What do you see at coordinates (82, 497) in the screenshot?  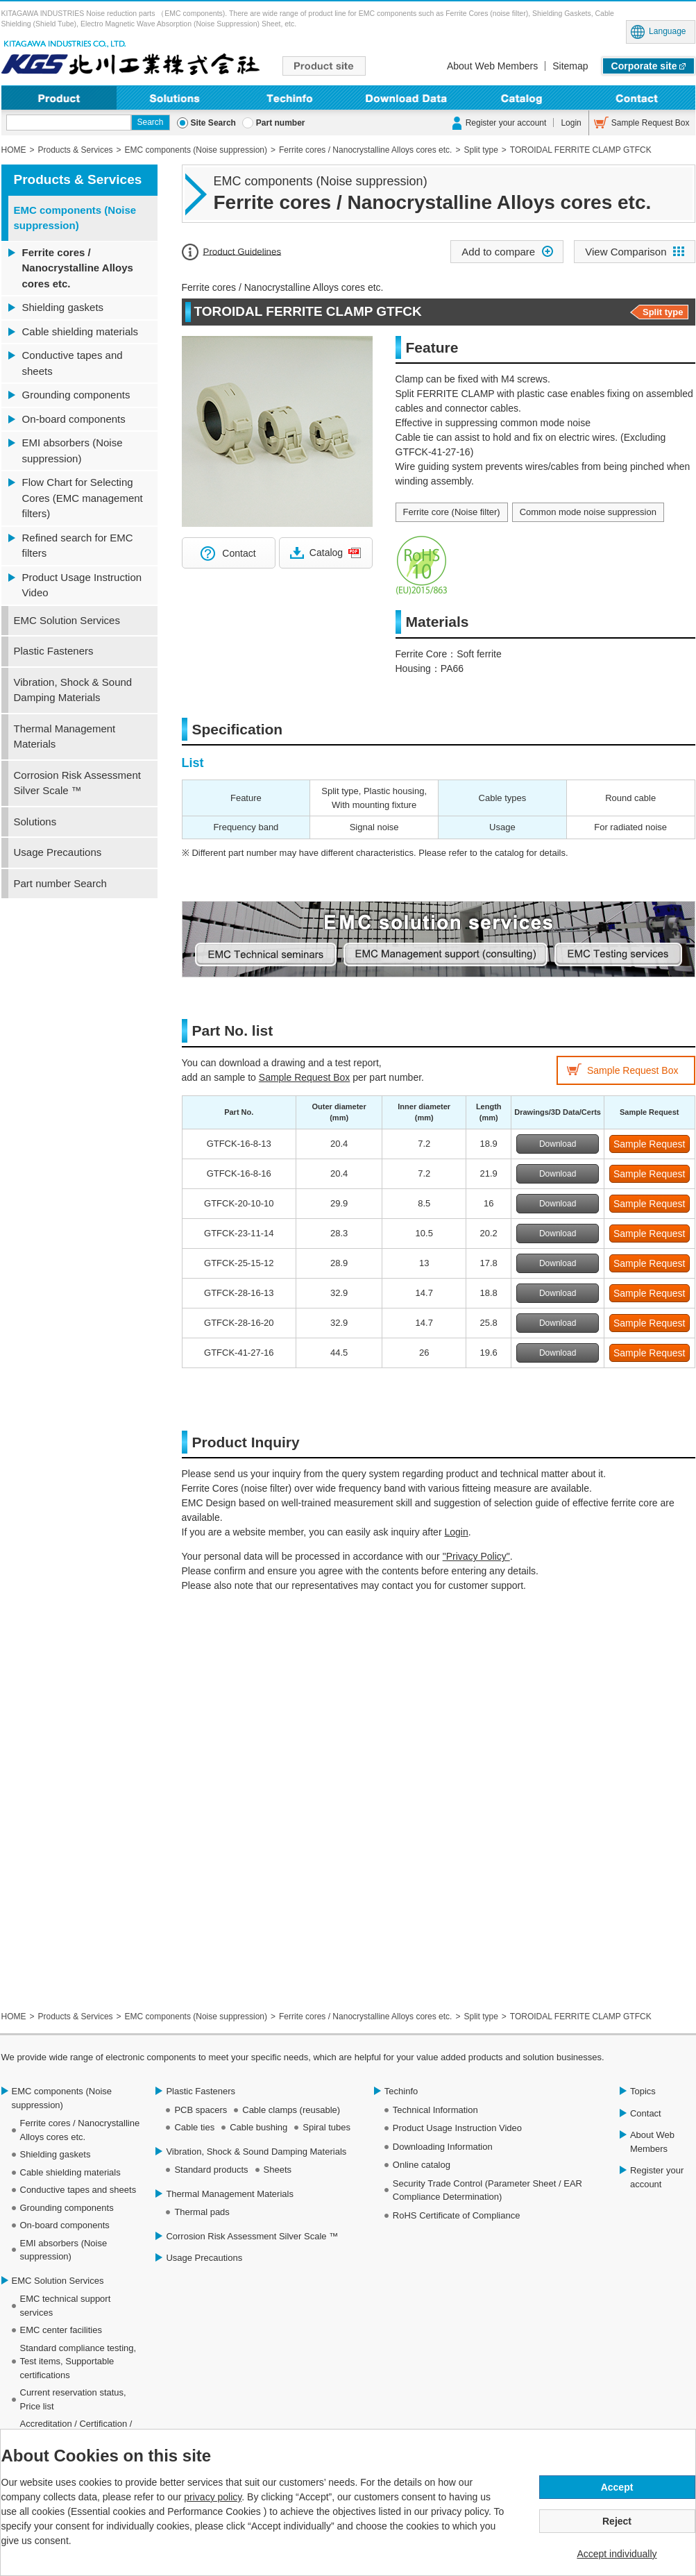 I see `Flow Chart for Selecting Cores (EMC management filters)` at bounding box center [82, 497].